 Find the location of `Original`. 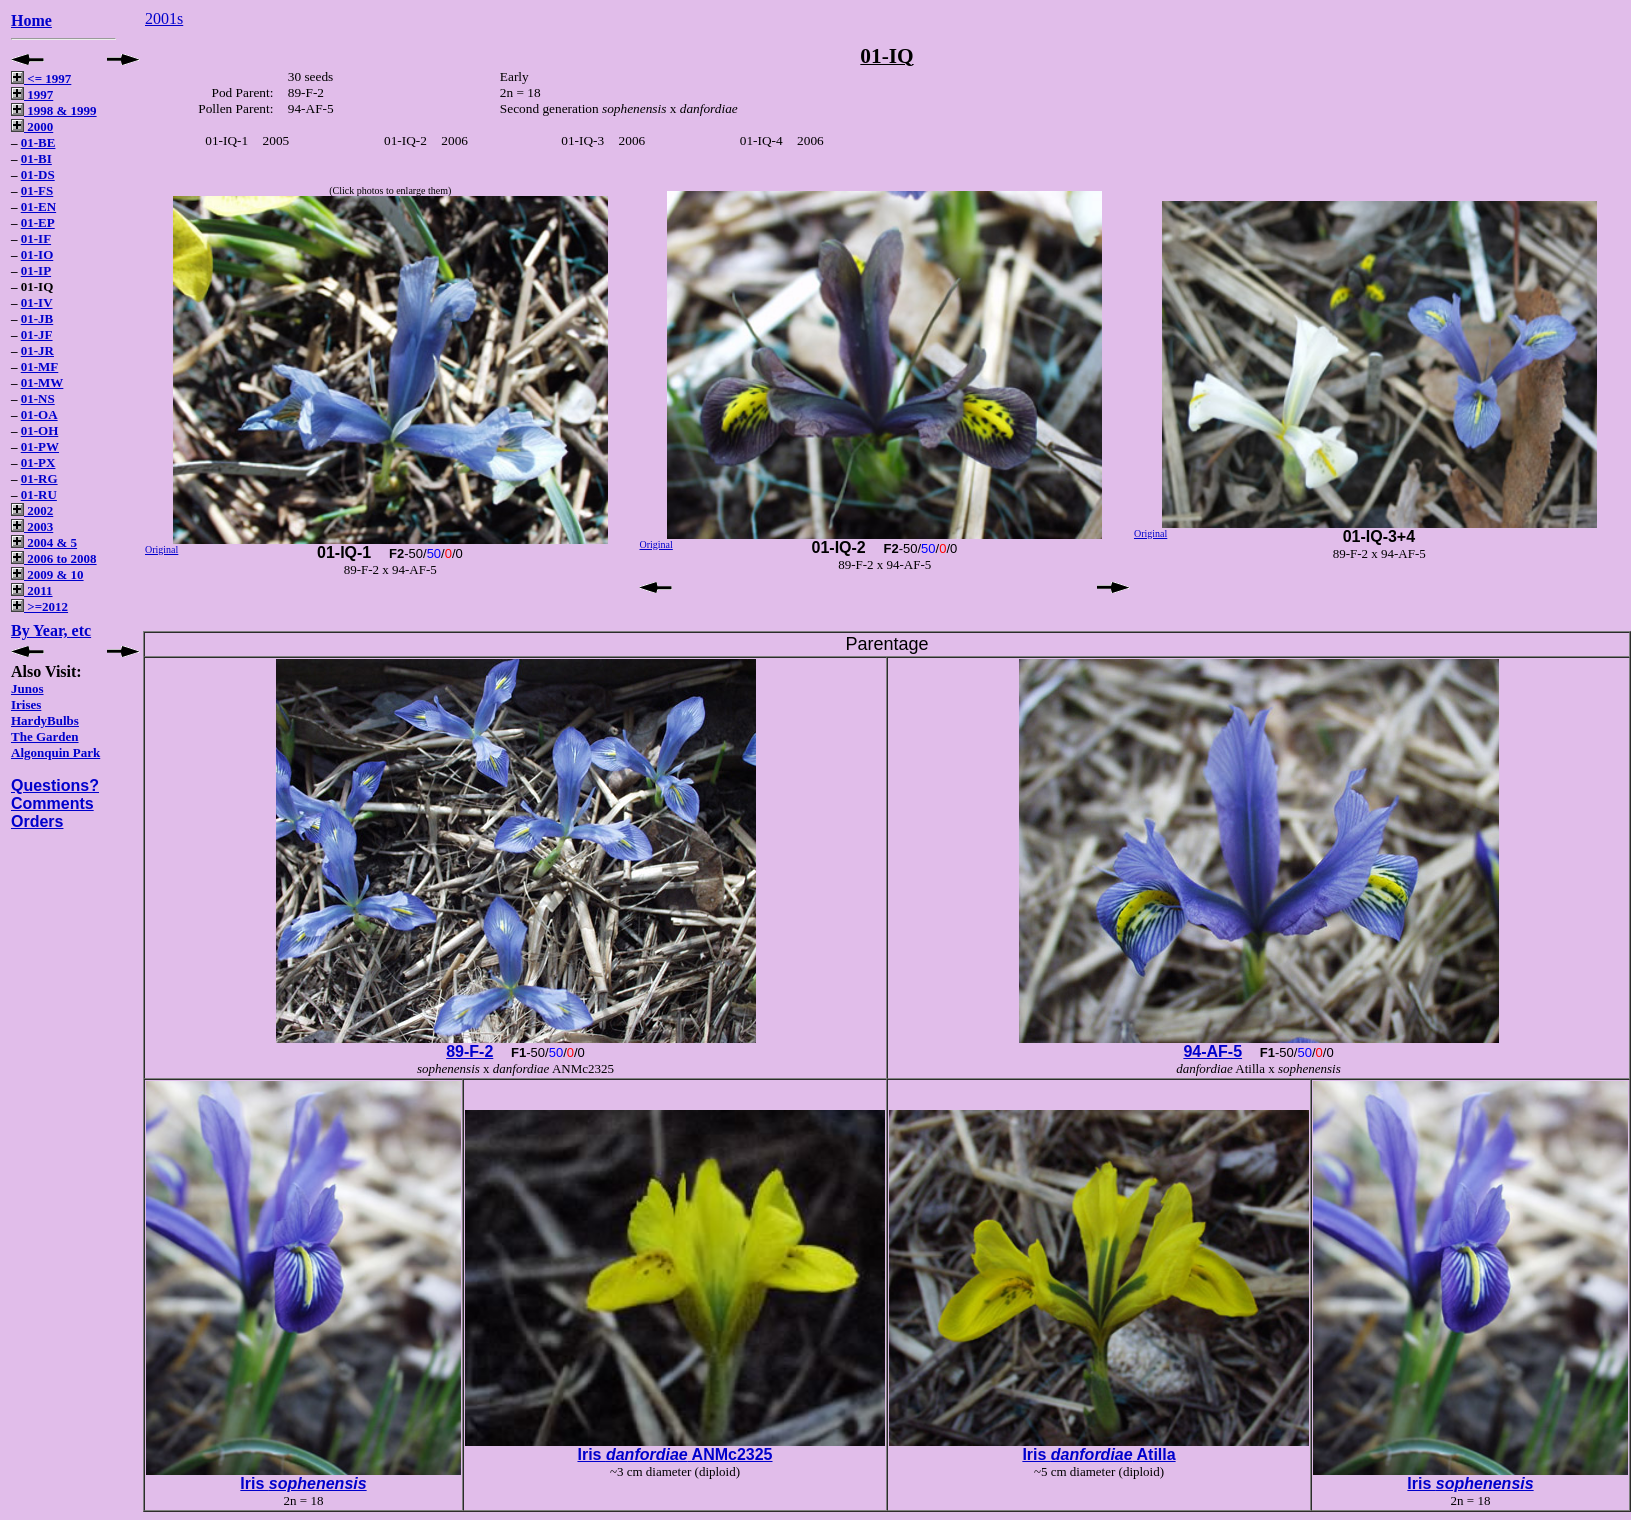

Original is located at coordinates (161, 549).